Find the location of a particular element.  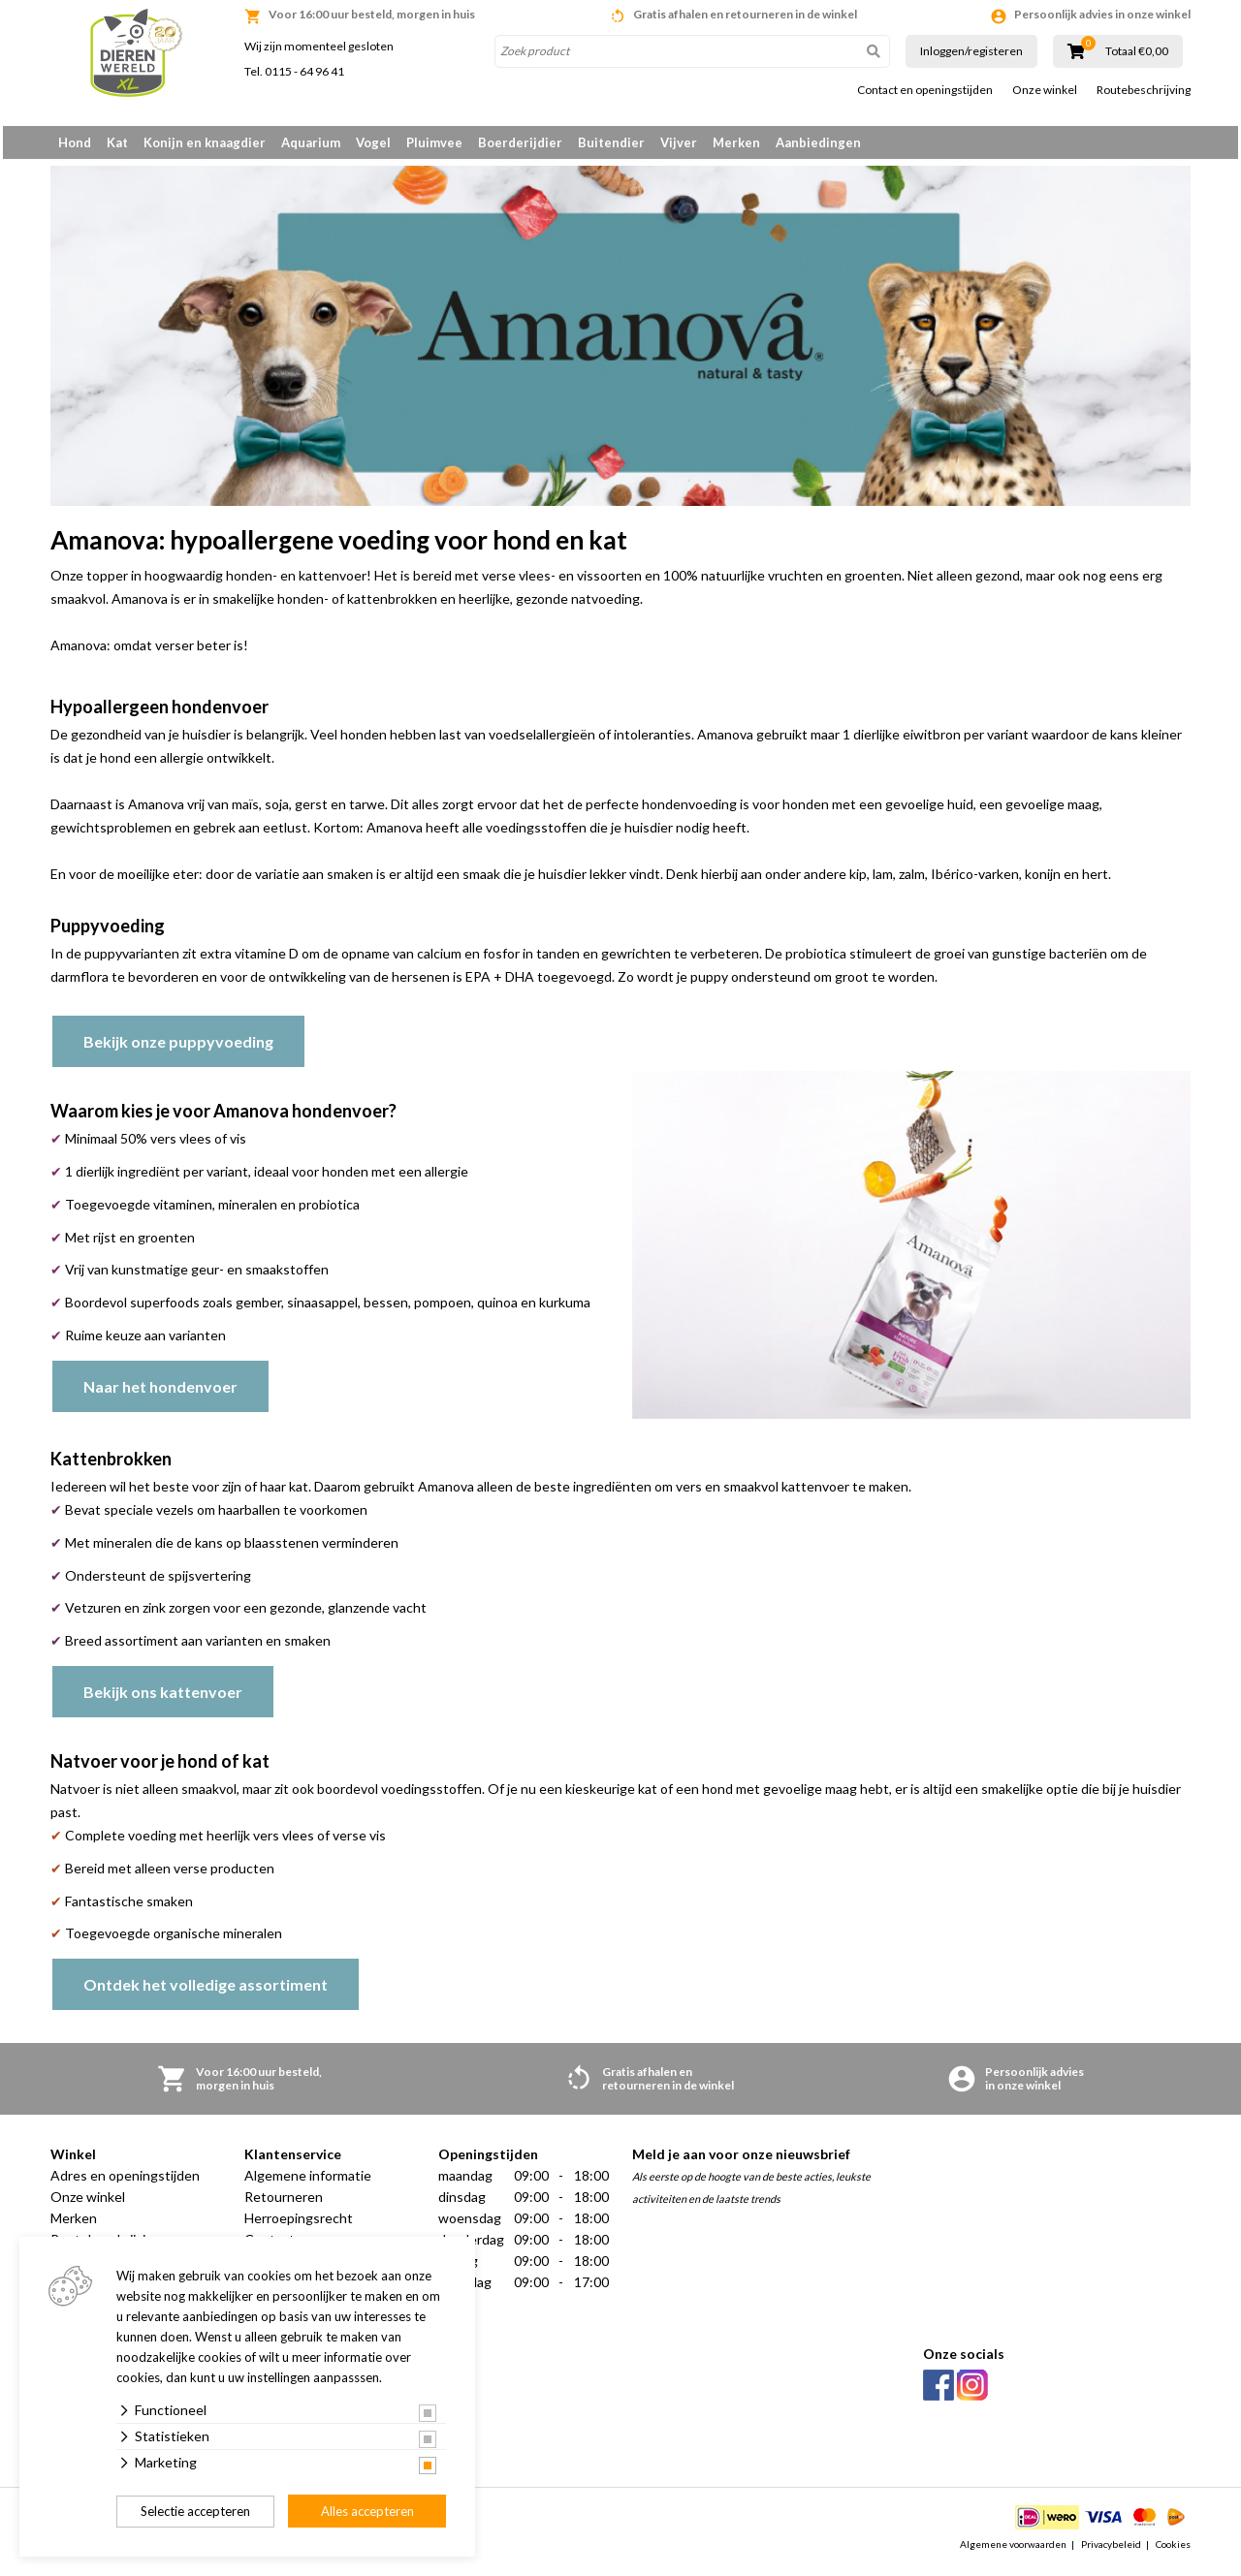

Buitendier is located at coordinates (611, 142).